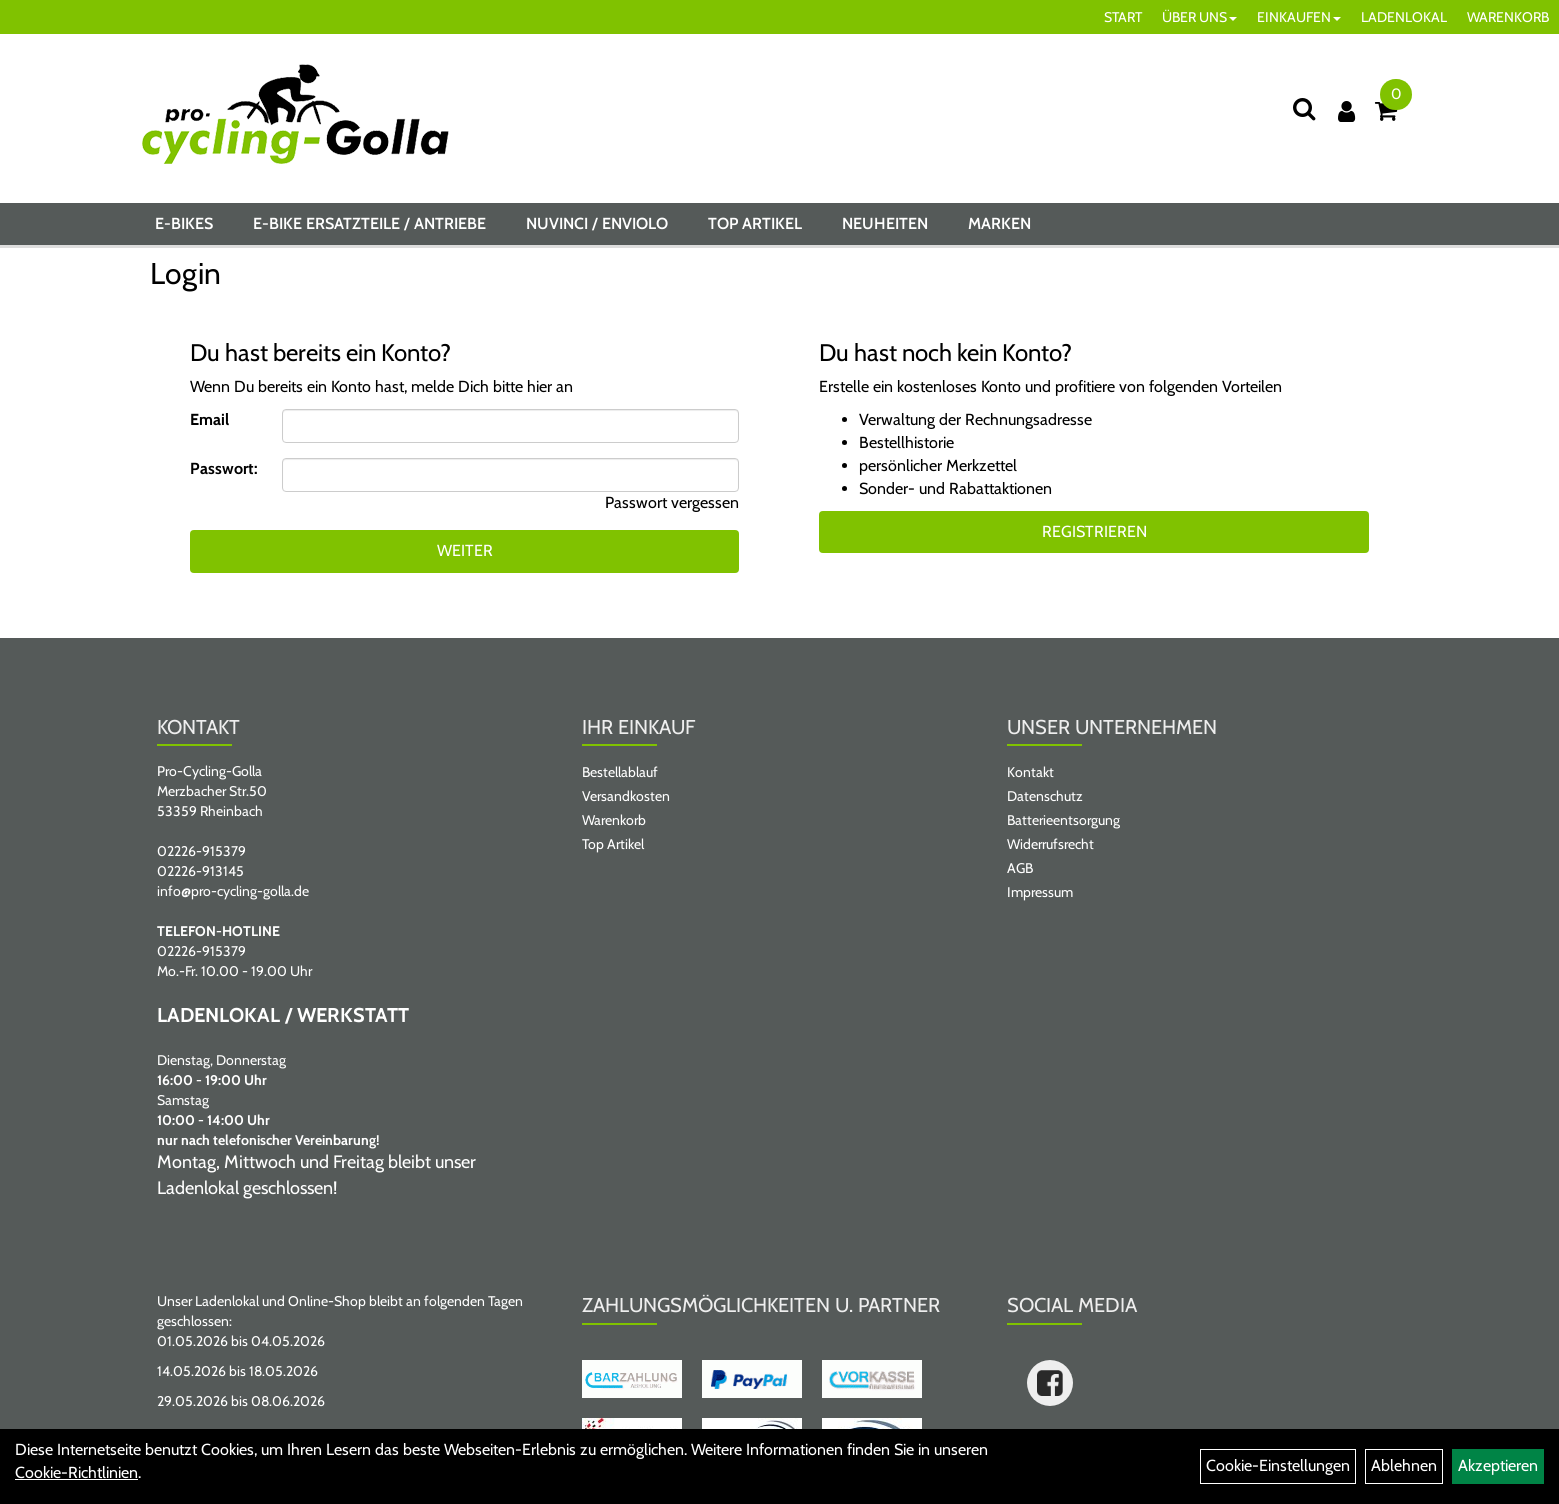  What do you see at coordinates (209, 419) in the screenshot?
I see `Email` at bounding box center [209, 419].